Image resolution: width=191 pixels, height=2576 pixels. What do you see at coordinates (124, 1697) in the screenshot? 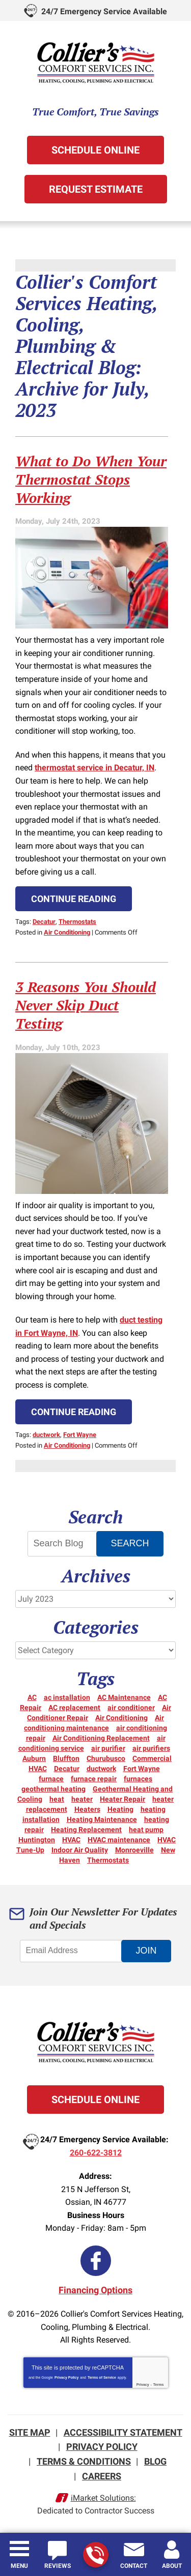
I see `AC Maintenance [AC Maintenance (5 items)]` at bounding box center [124, 1697].